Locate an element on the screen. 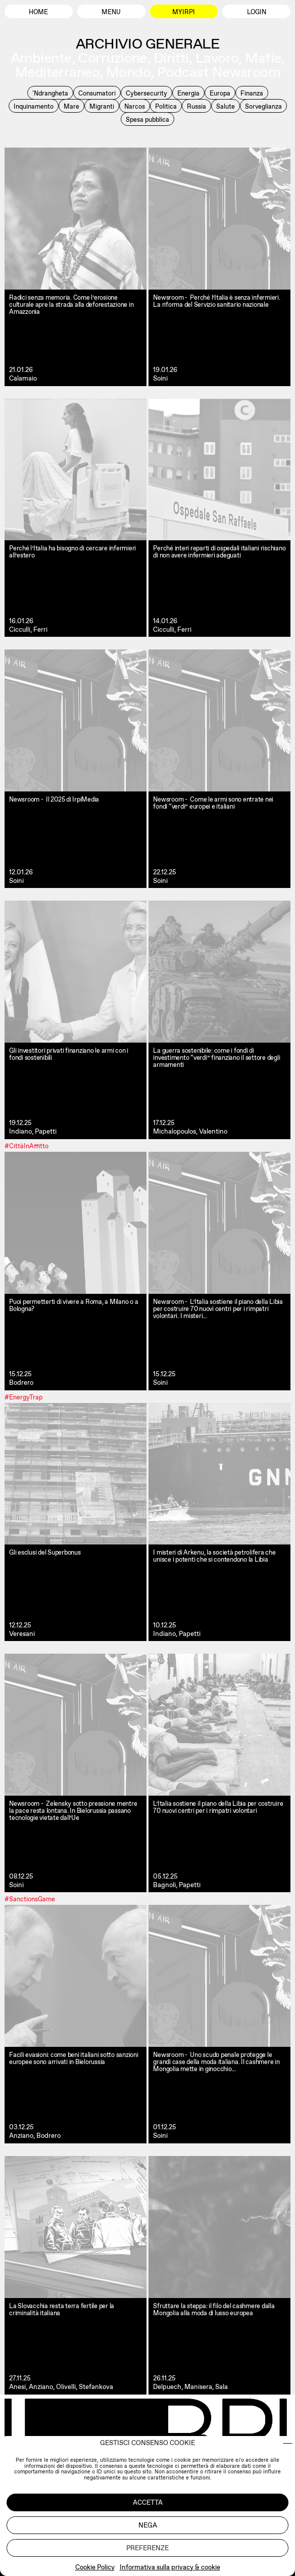 This screenshot has width=295, height=2576. Spesa pubblica is located at coordinates (147, 119).